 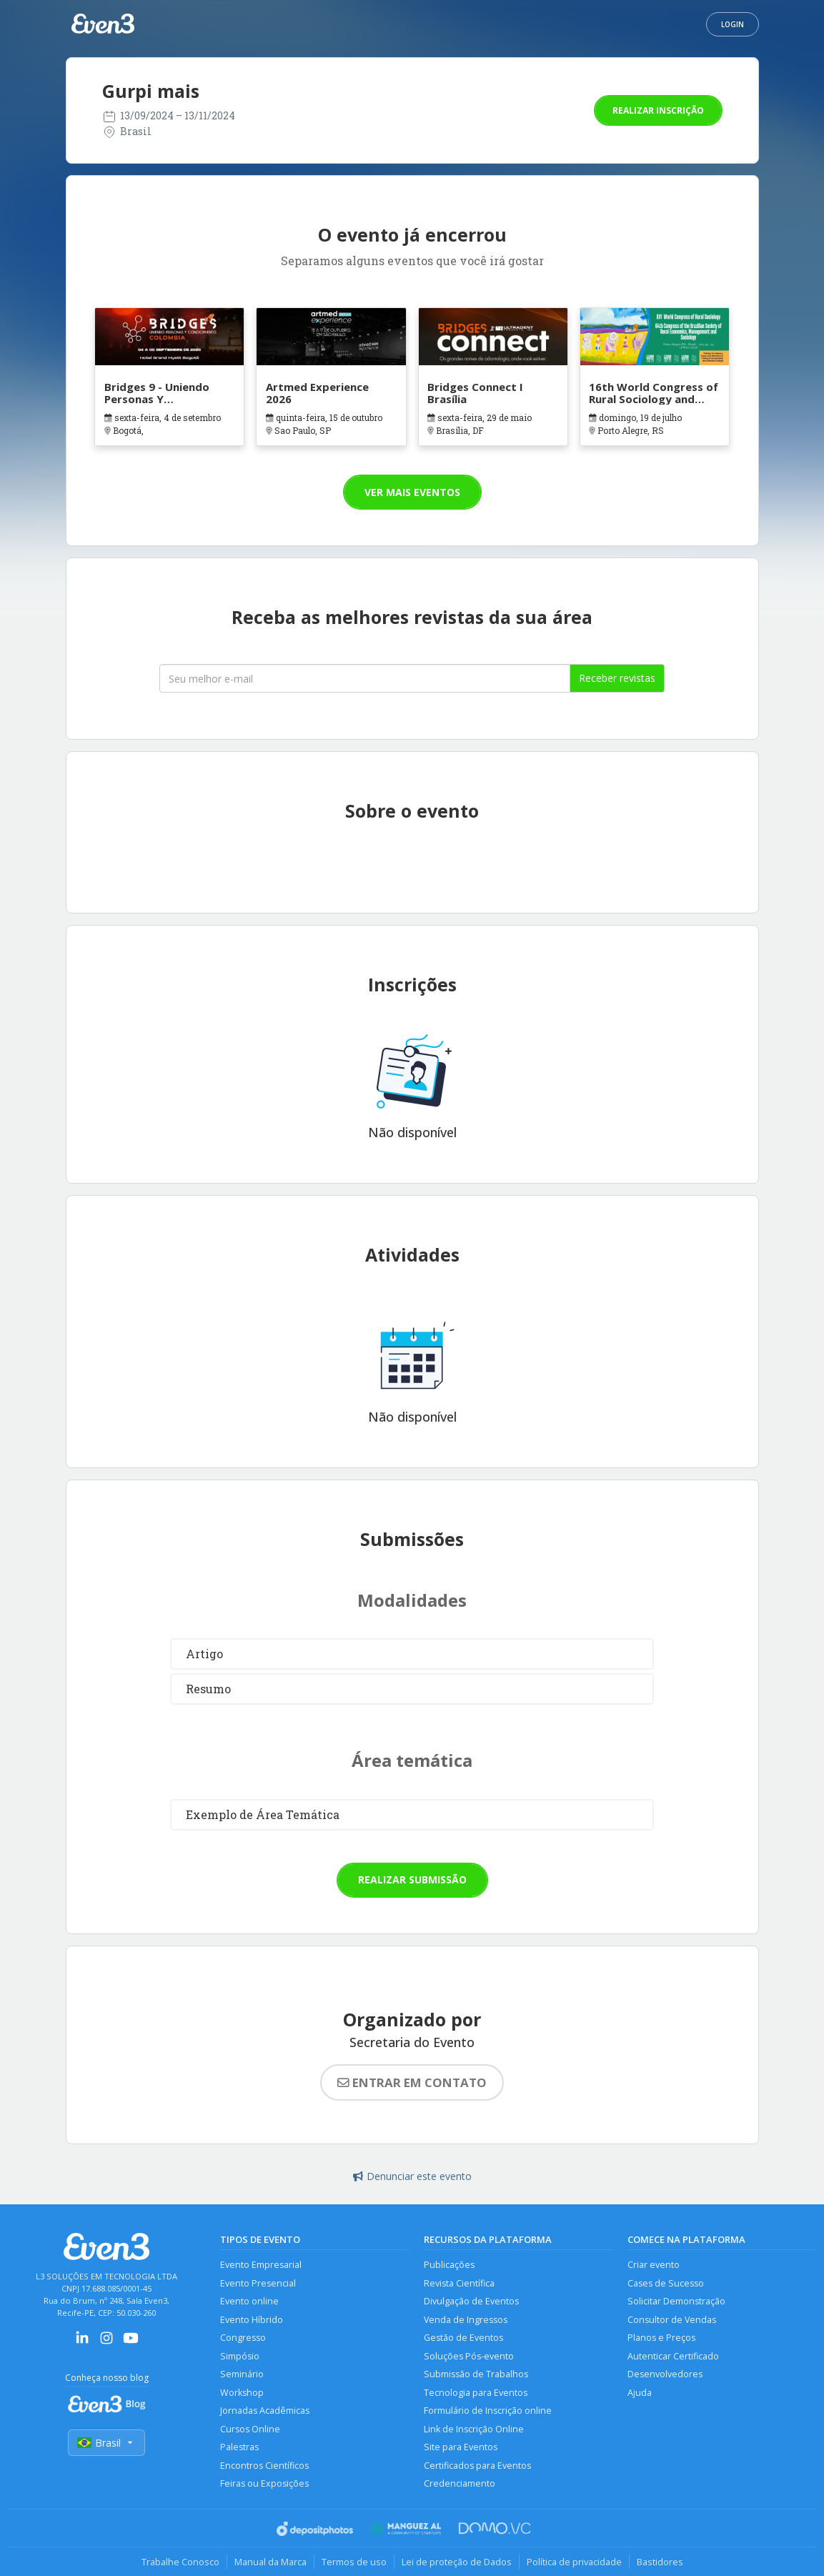 I want to click on Site para Eventos, so click(x=460, y=2447).